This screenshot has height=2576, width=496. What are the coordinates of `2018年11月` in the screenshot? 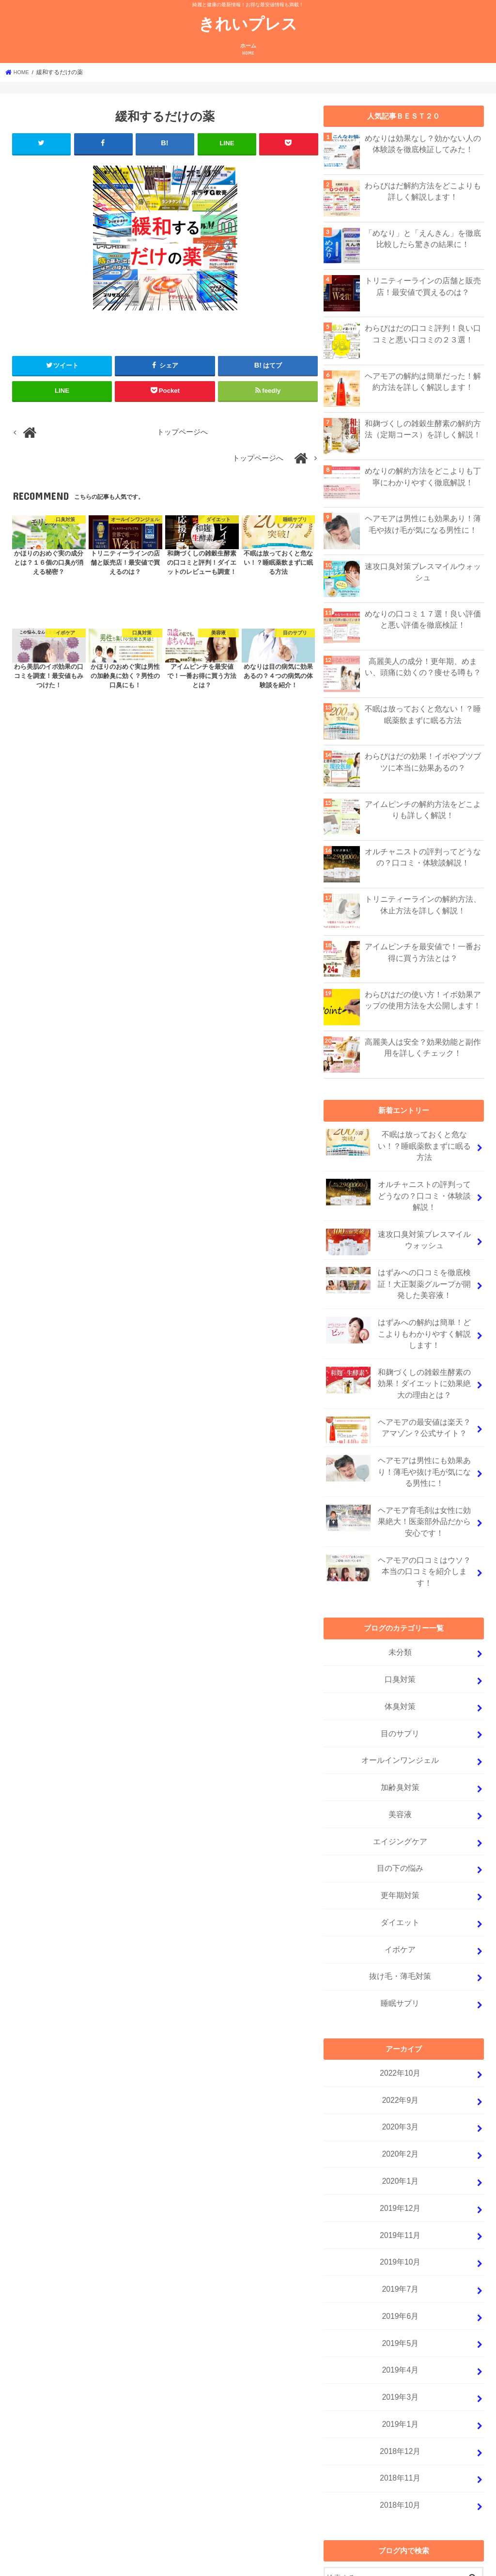 It's located at (400, 2406).